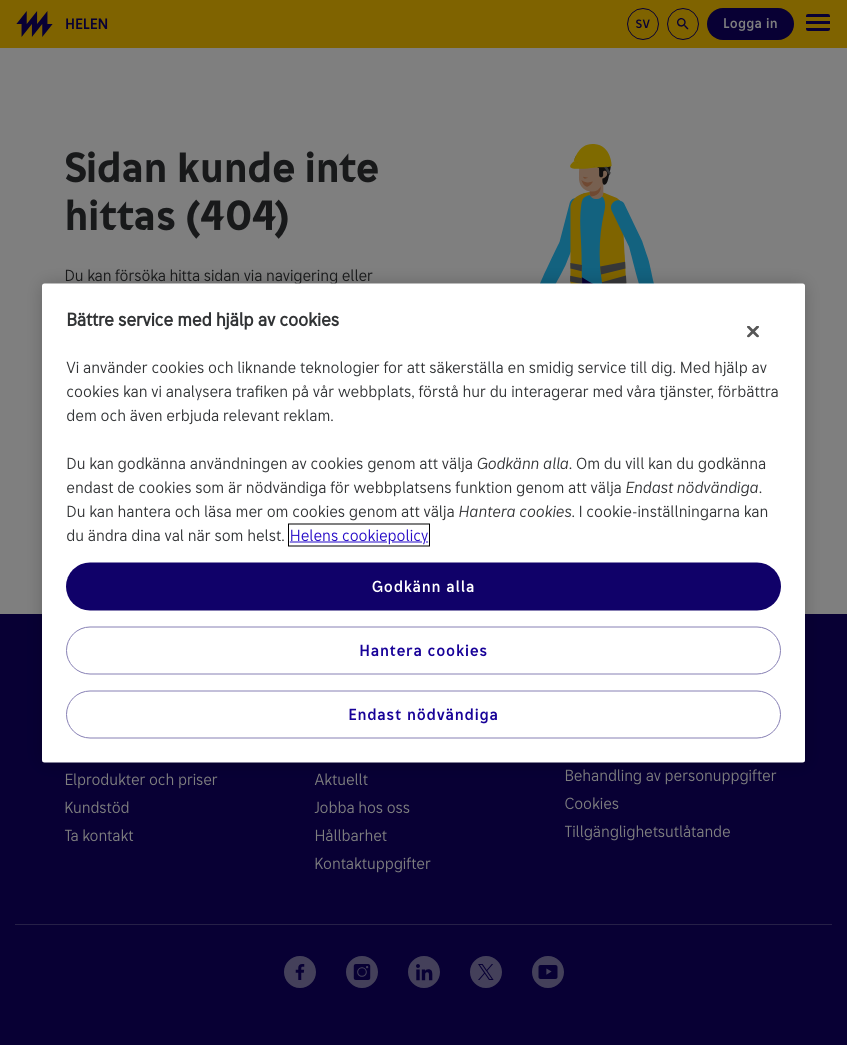  What do you see at coordinates (359, 534) in the screenshot?
I see `Helens cookiepolicy [Mer information om ditt dataskydd, öppnas i en ny flik]` at bounding box center [359, 534].